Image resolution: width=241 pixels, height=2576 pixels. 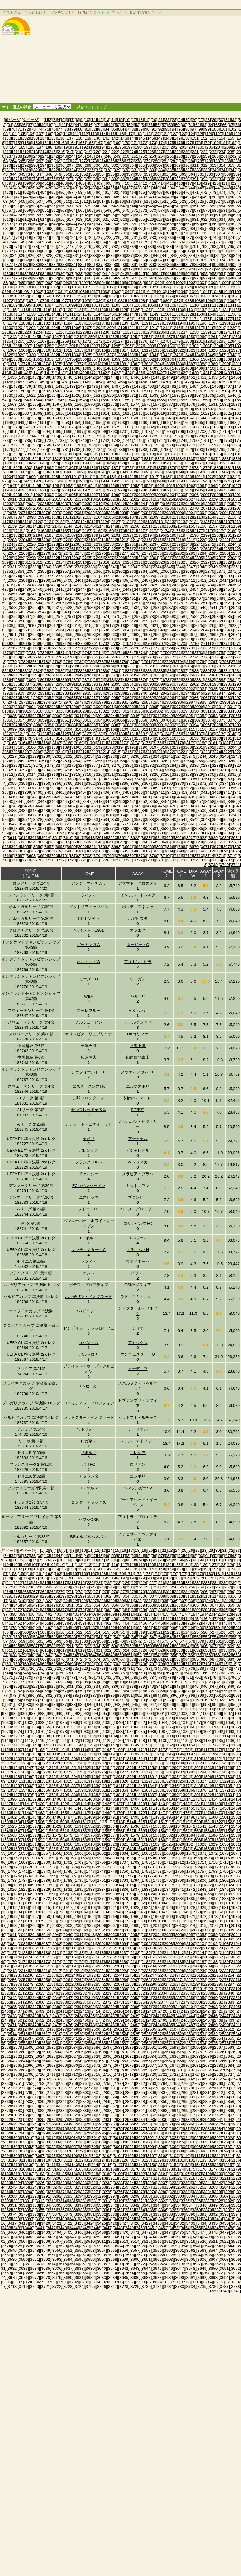 I want to click on [3057], so click(x=20, y=720).